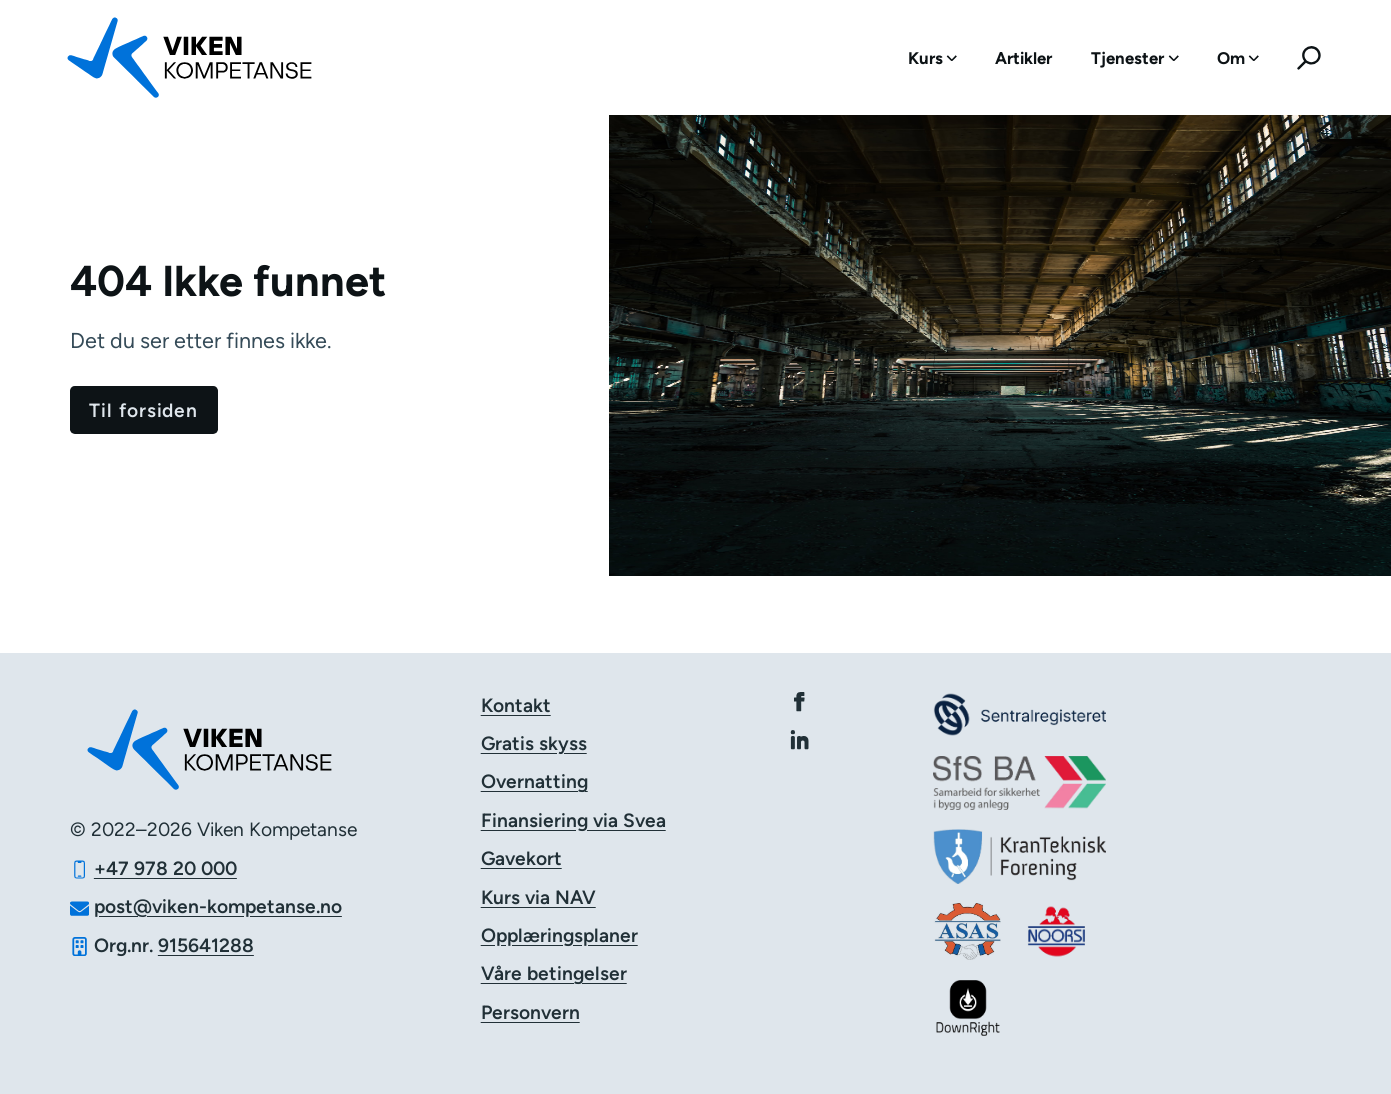  What do you see at coordinates (1134, 58) in the screenshot?
I see `Tjenester [Åpne undermeny]` at bounding box center [1134, 58].